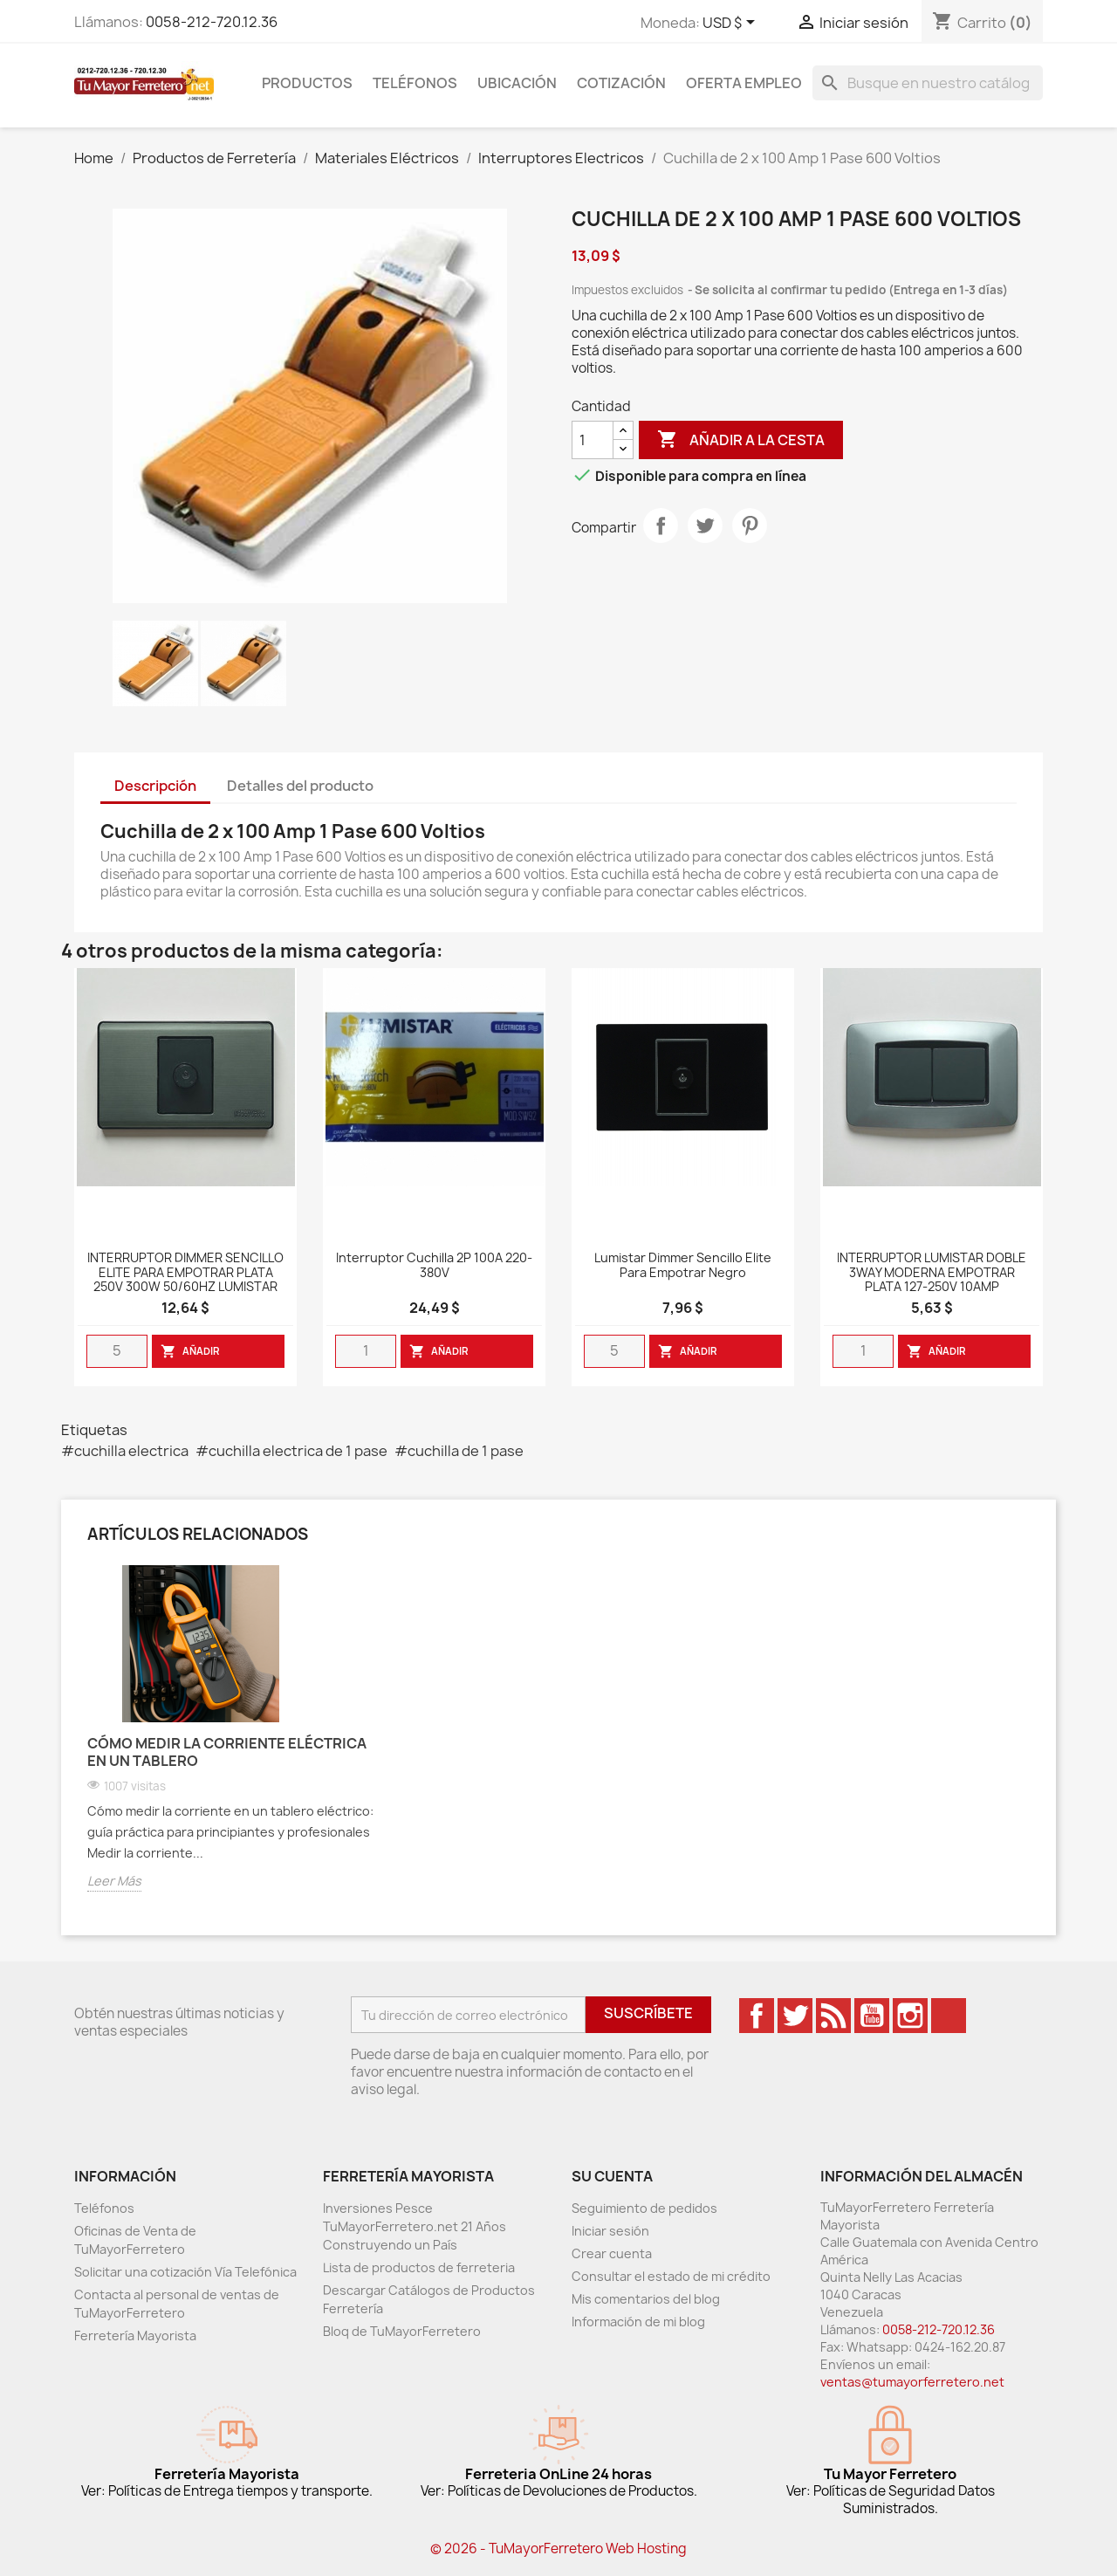 The image size is (1117, 2576). Describe the element at coordinates (948, 2015) in the screenshot. I see `TikTok` at that location.